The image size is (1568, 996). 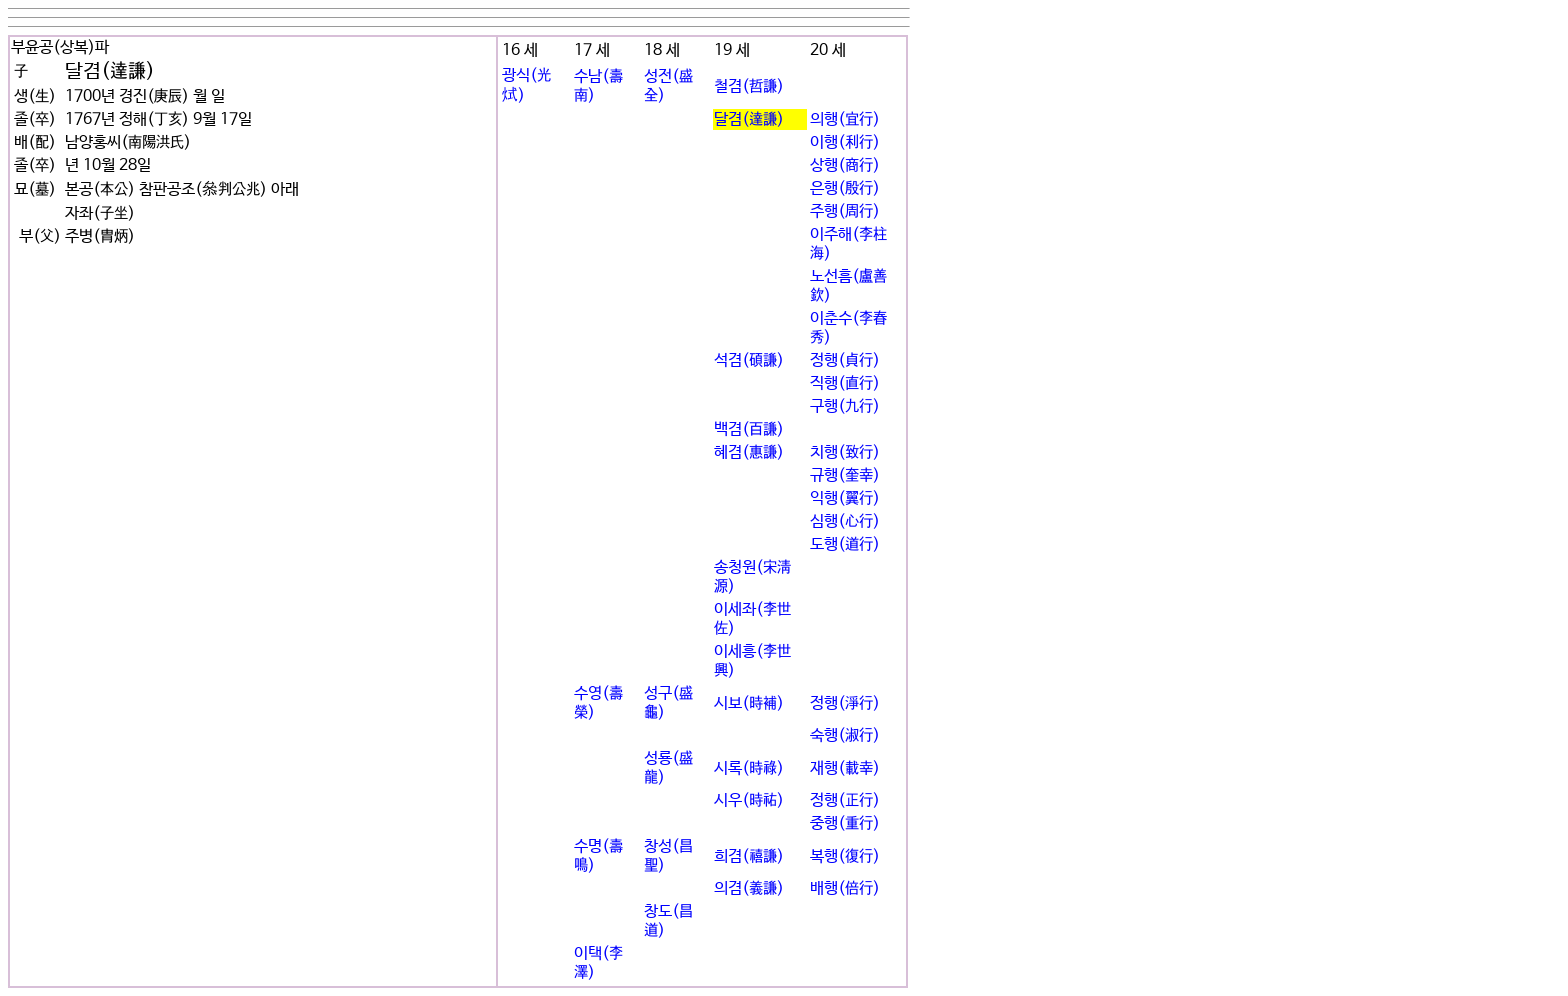 I want to click on 정행(正行), so click(x=845, y=800).